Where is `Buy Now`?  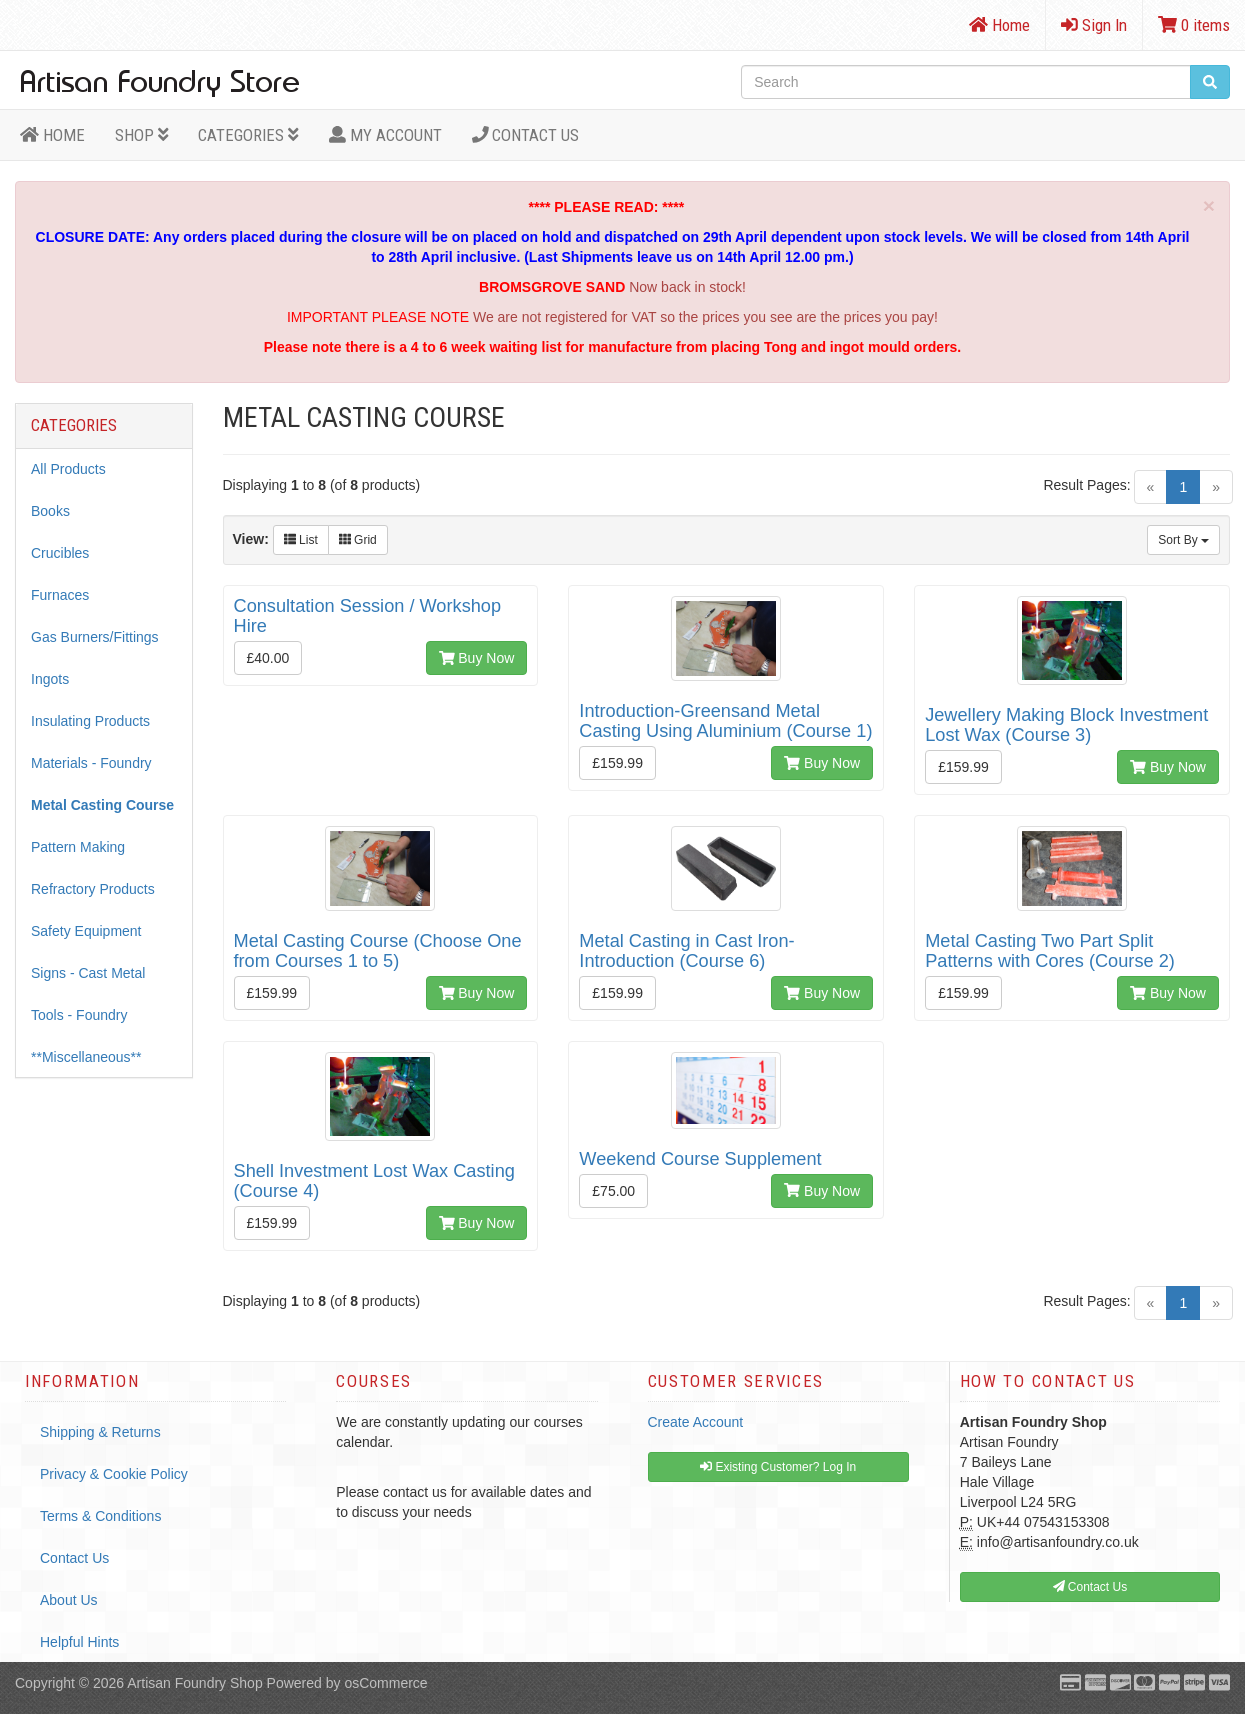
Buy Now is located at coordinates (477, 658).